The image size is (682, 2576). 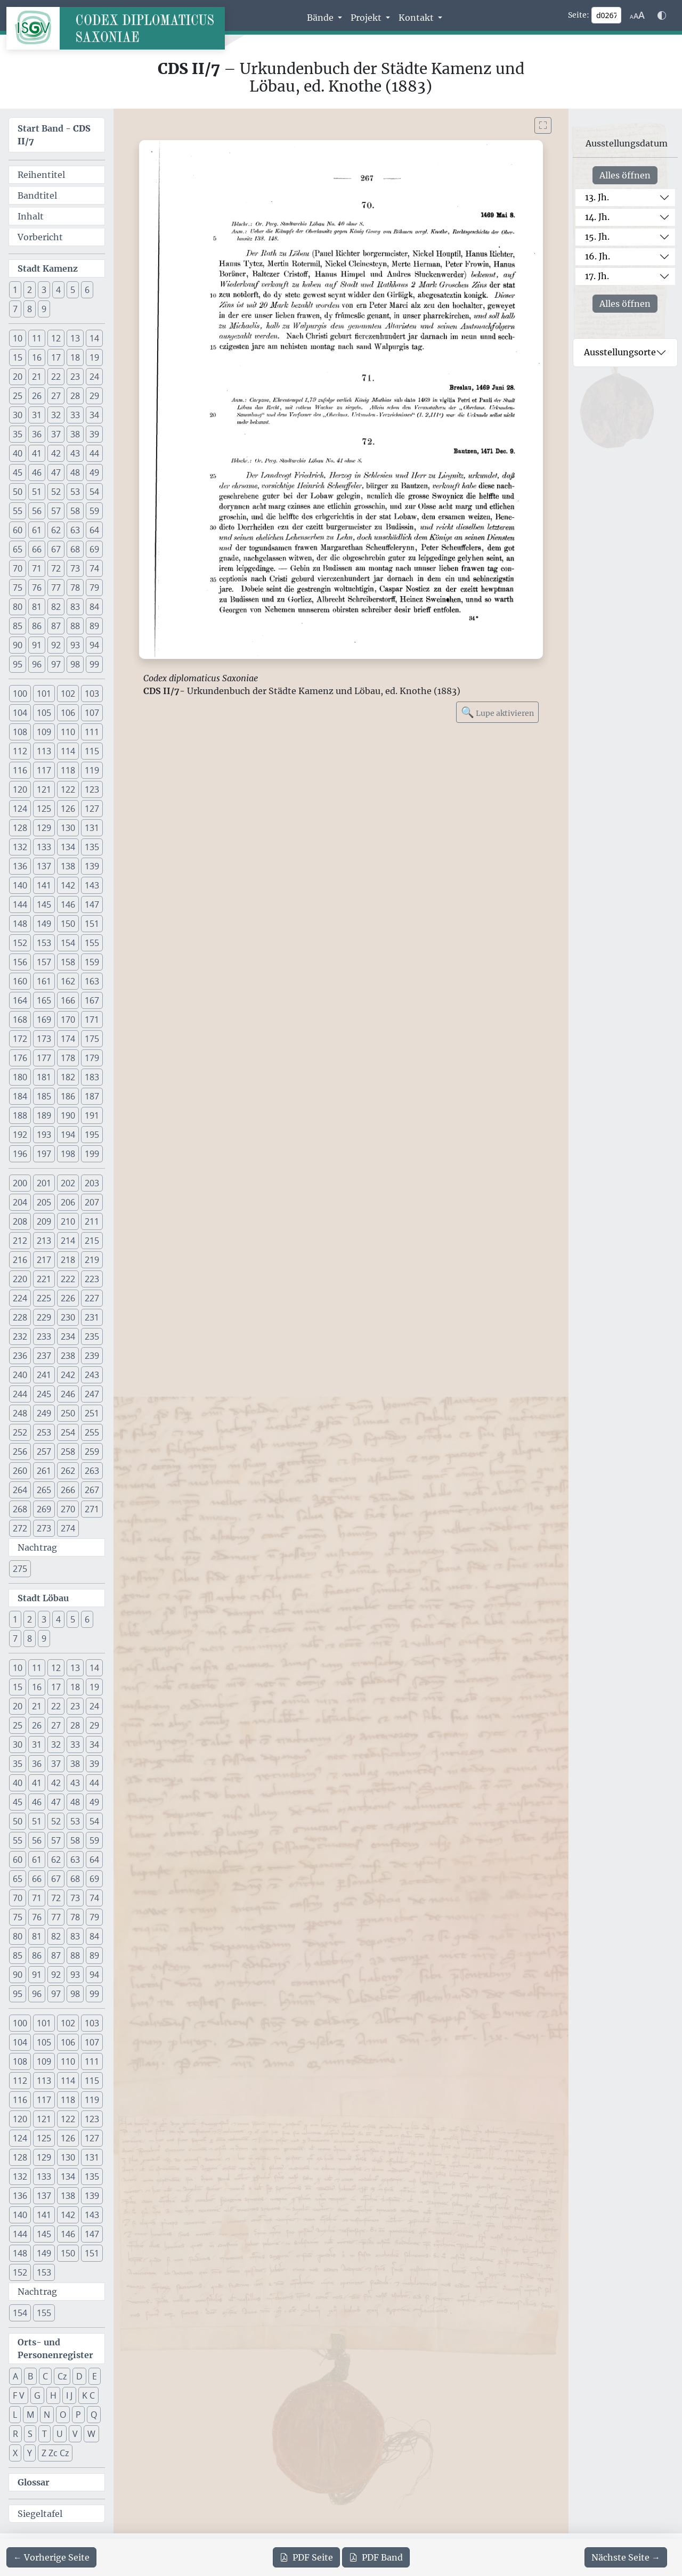 I want to click on 60 [button], so click(x=17, y=530).